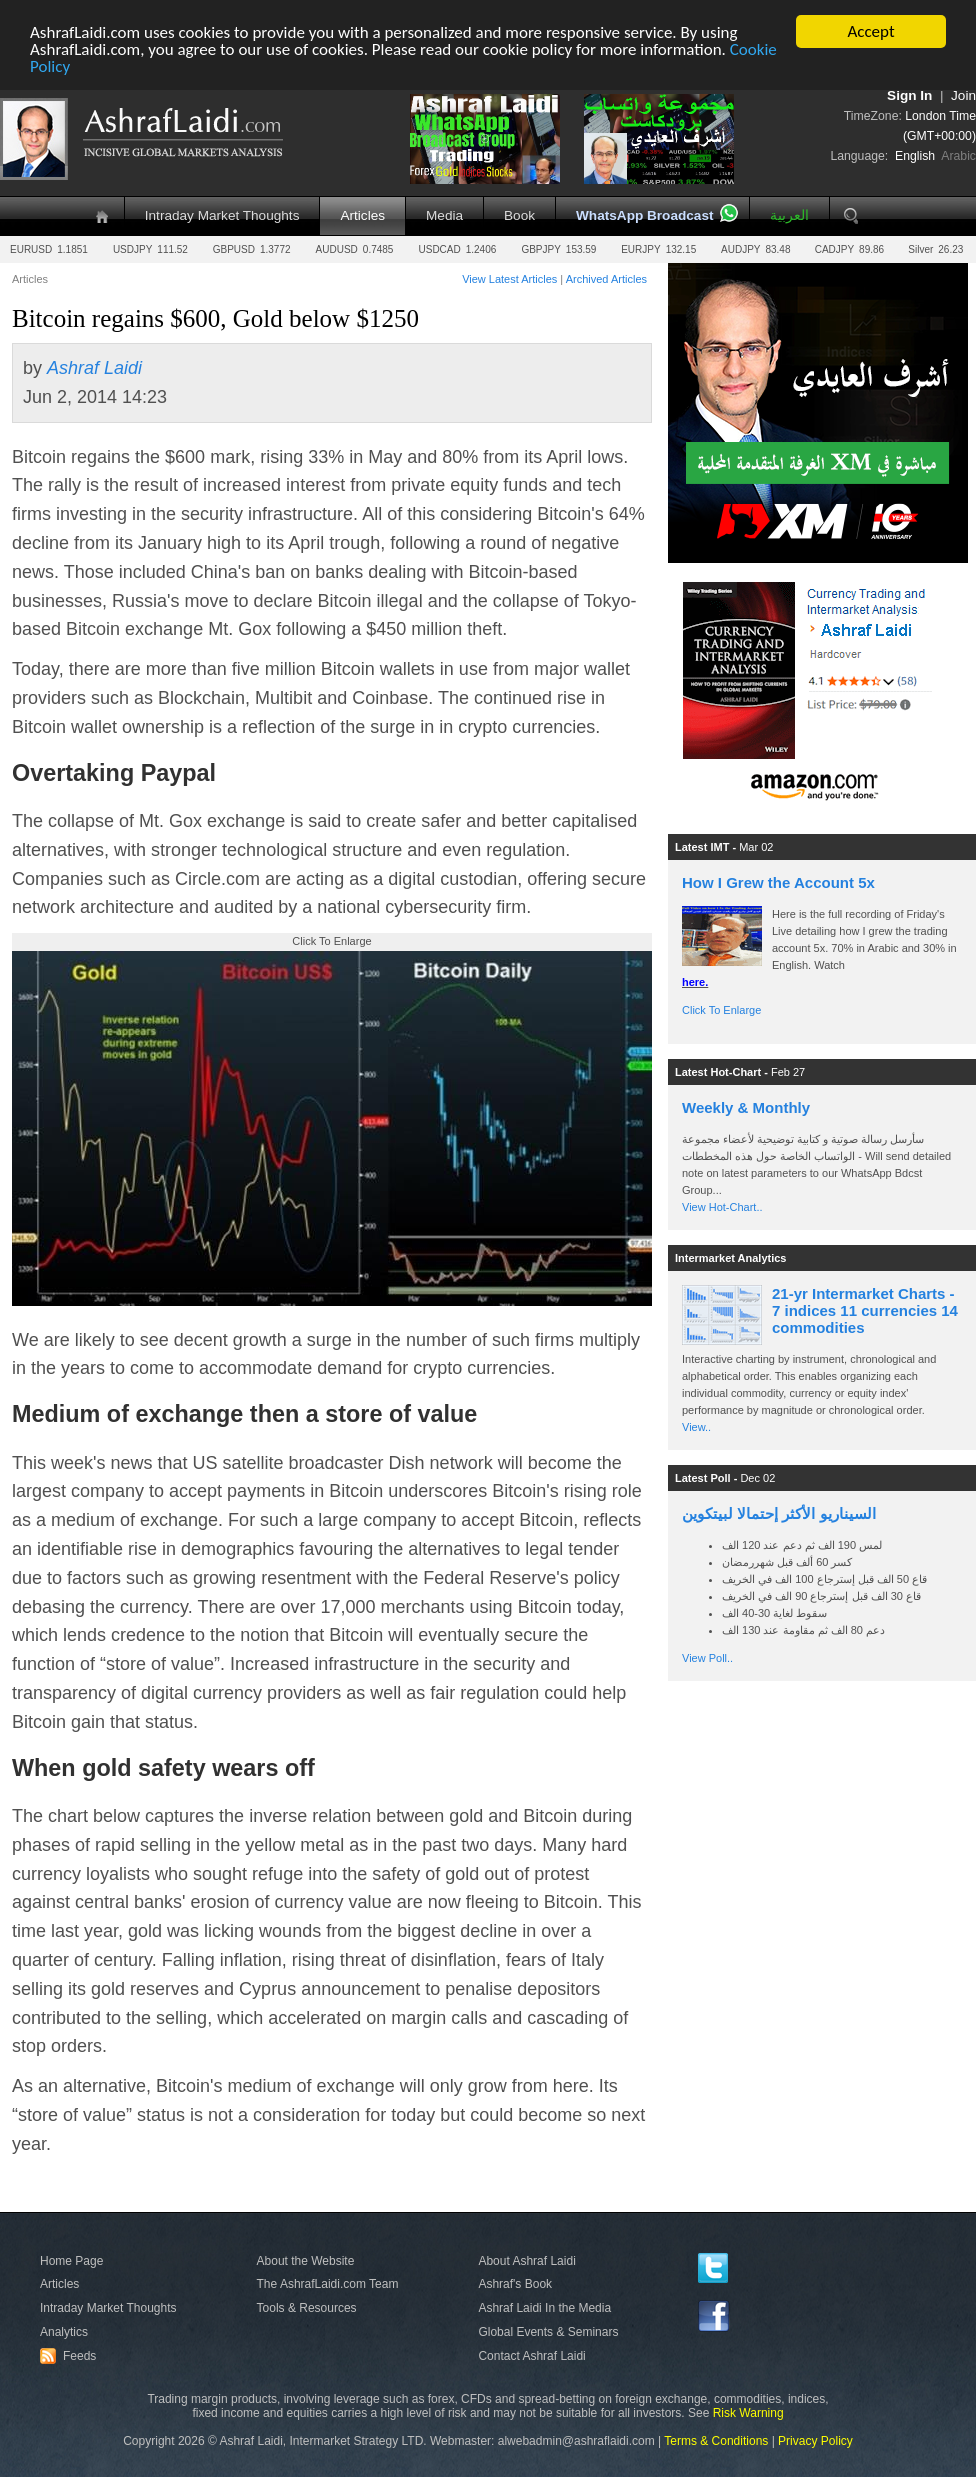 The height and width of the screenshot is (2477, 976). What do you see at coordinates (328, 2284) in the screenshot?
I see `The AshrafLaidi.com Team` at bounding box center [328, 2284].